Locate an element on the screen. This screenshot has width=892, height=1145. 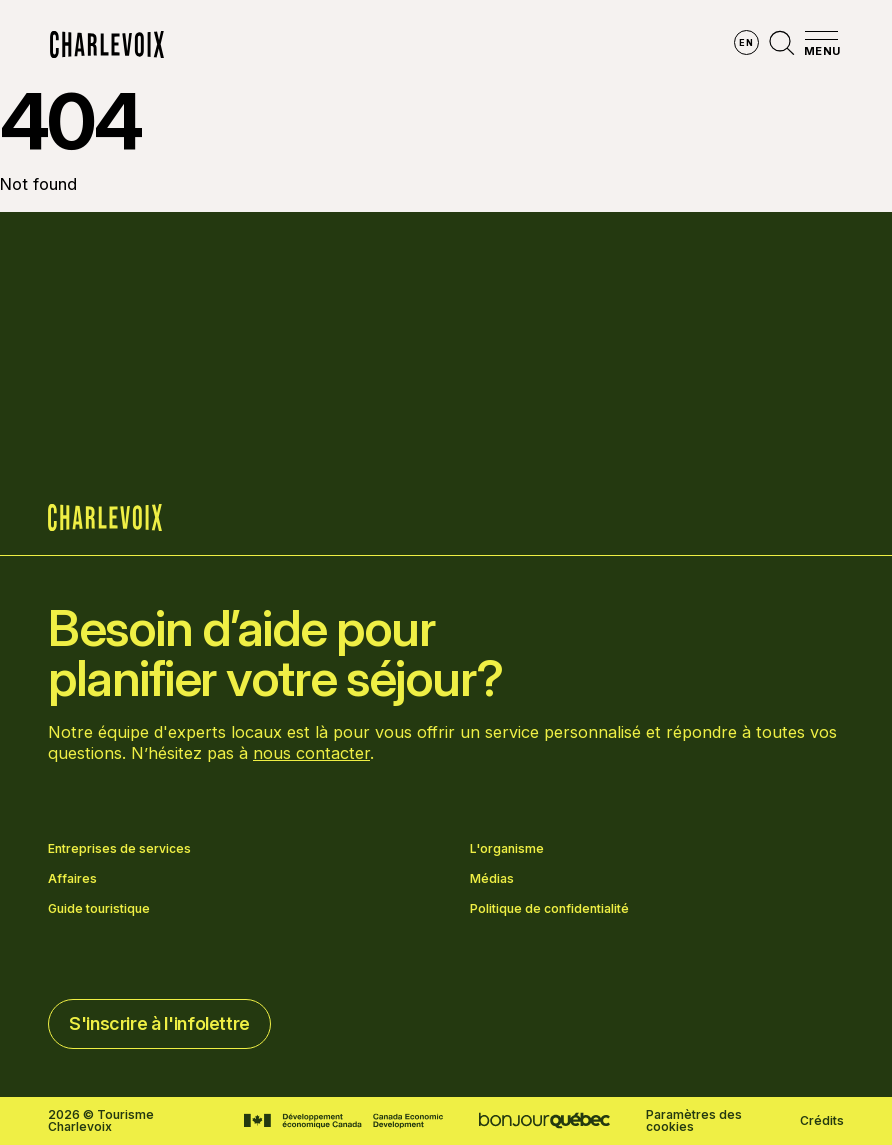
nous contacter is located at coordinates (311, 753).